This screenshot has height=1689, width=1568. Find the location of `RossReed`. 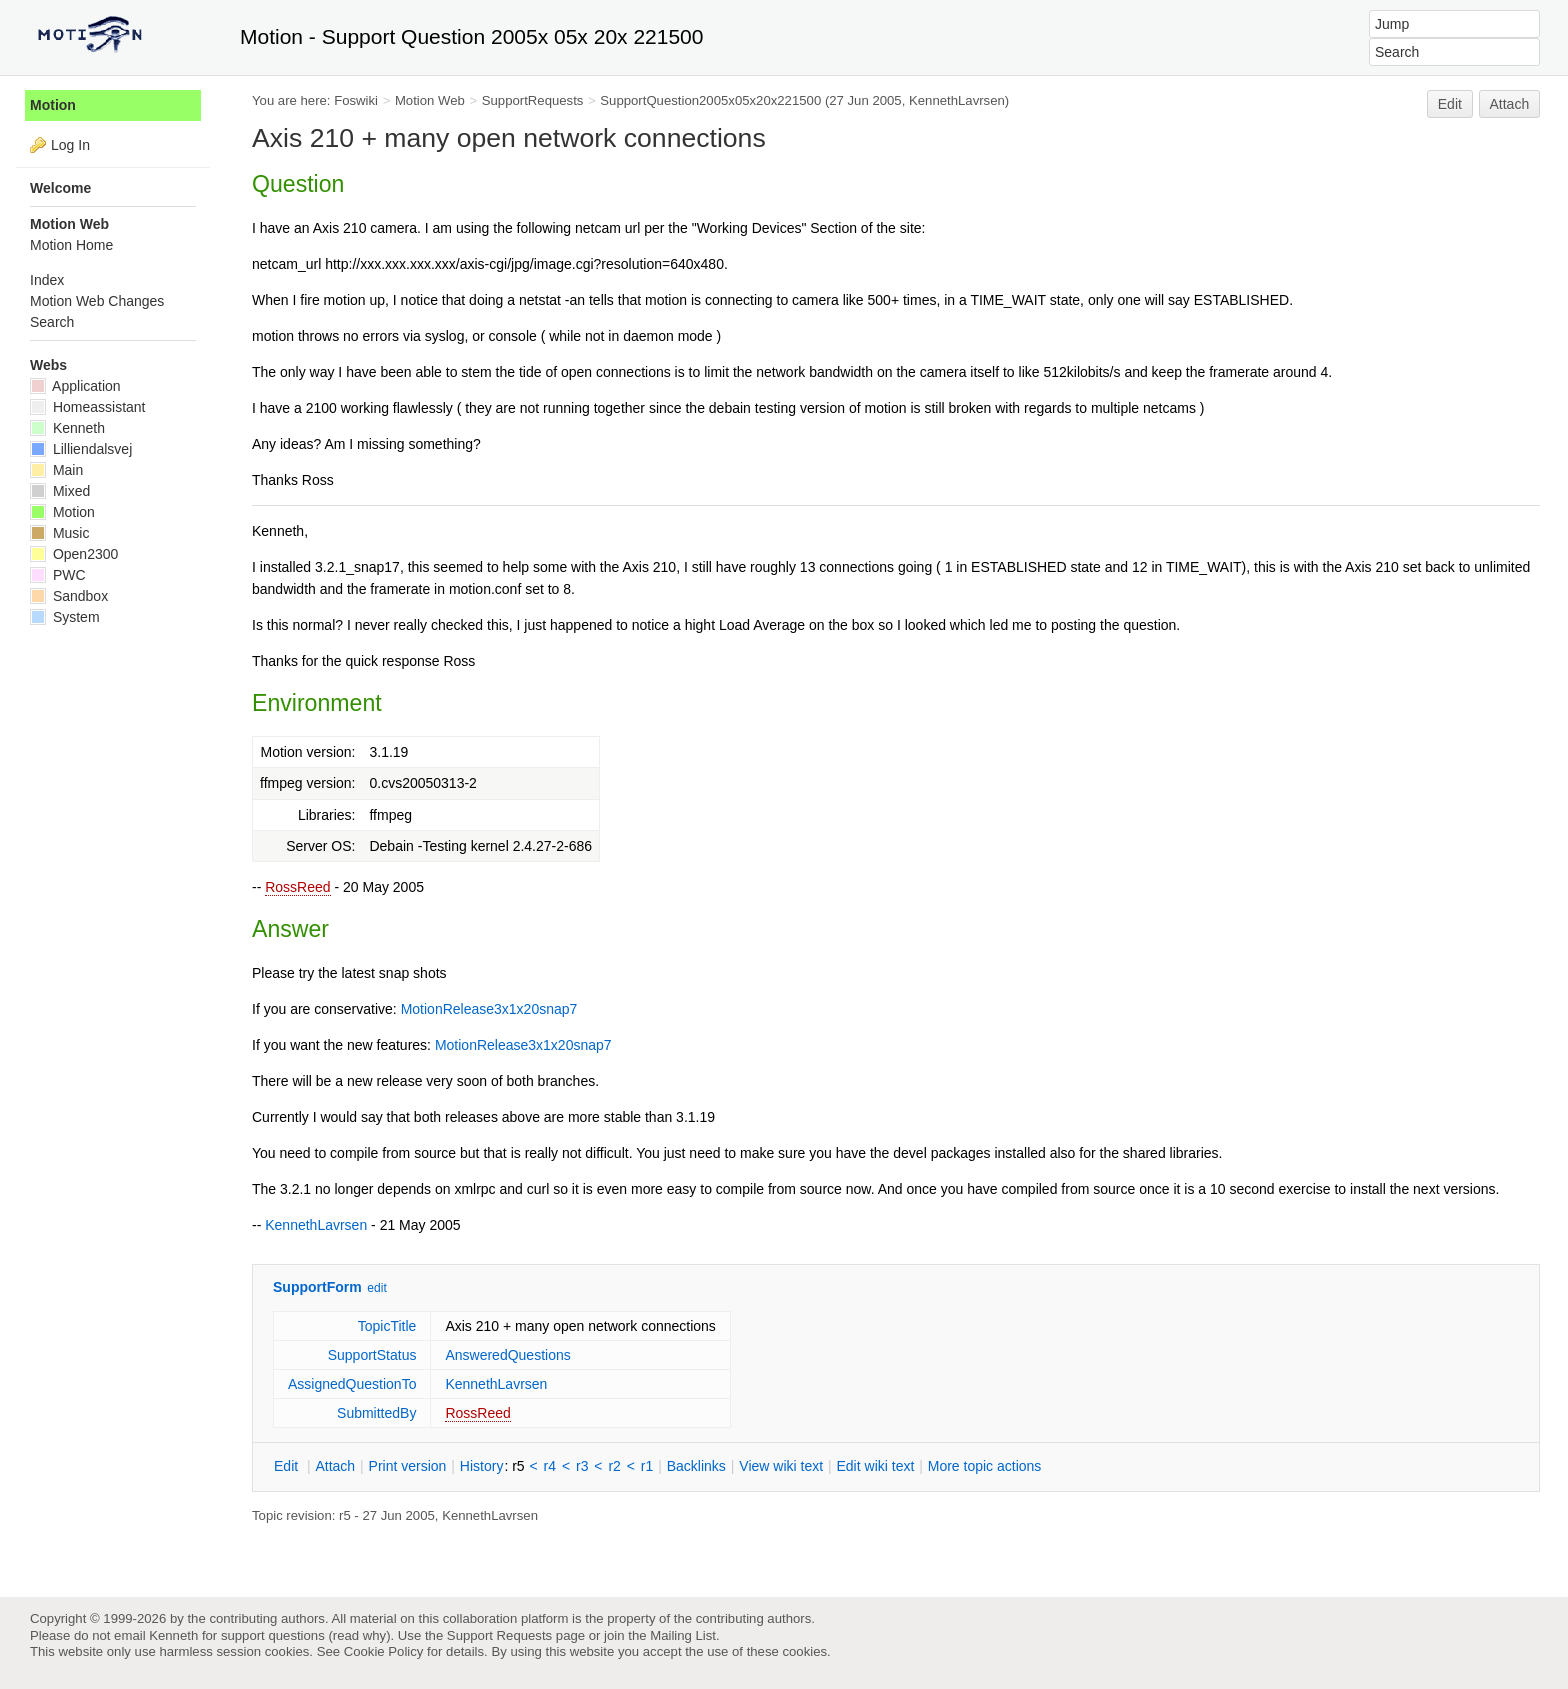

RossReed is located at coordinates (297, 887).